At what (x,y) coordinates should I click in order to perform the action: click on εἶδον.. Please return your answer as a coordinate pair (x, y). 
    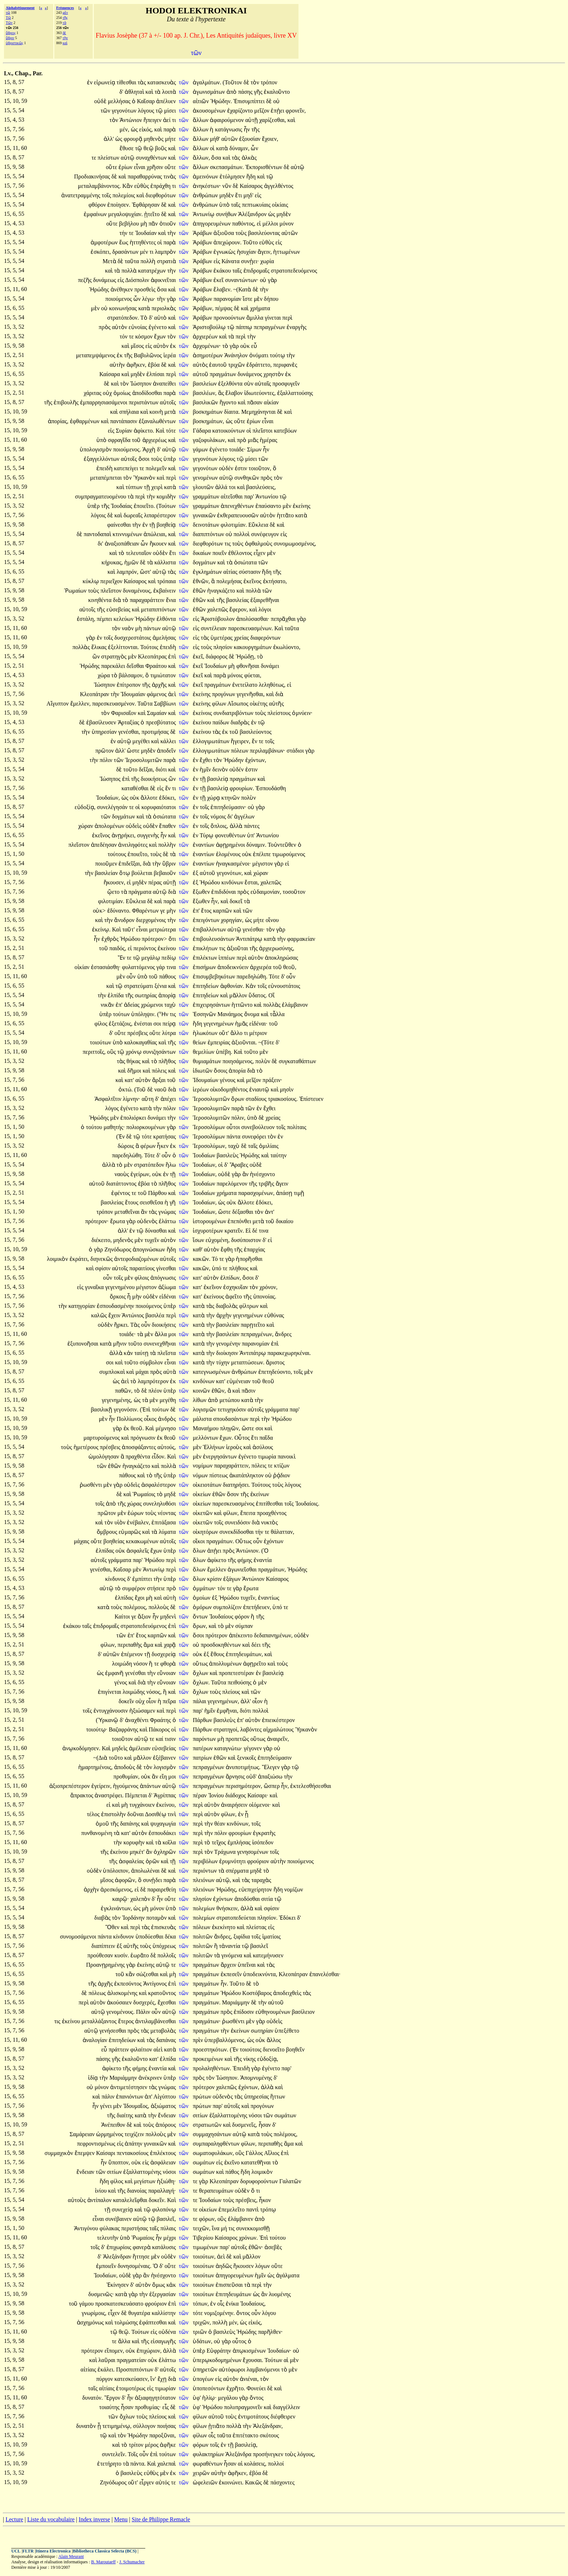
    Looking at the image, I should click on (159, 1456).